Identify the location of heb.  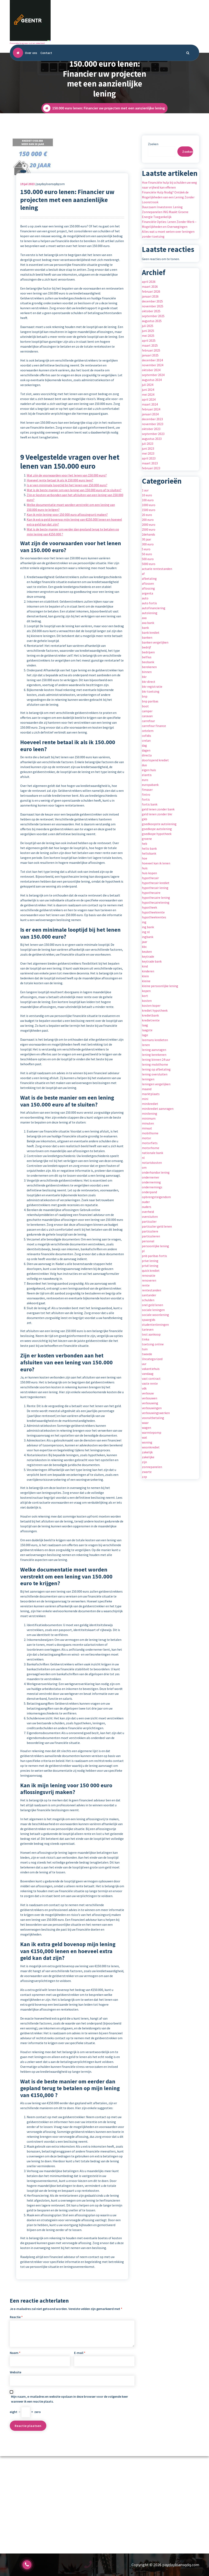
(144, 843).